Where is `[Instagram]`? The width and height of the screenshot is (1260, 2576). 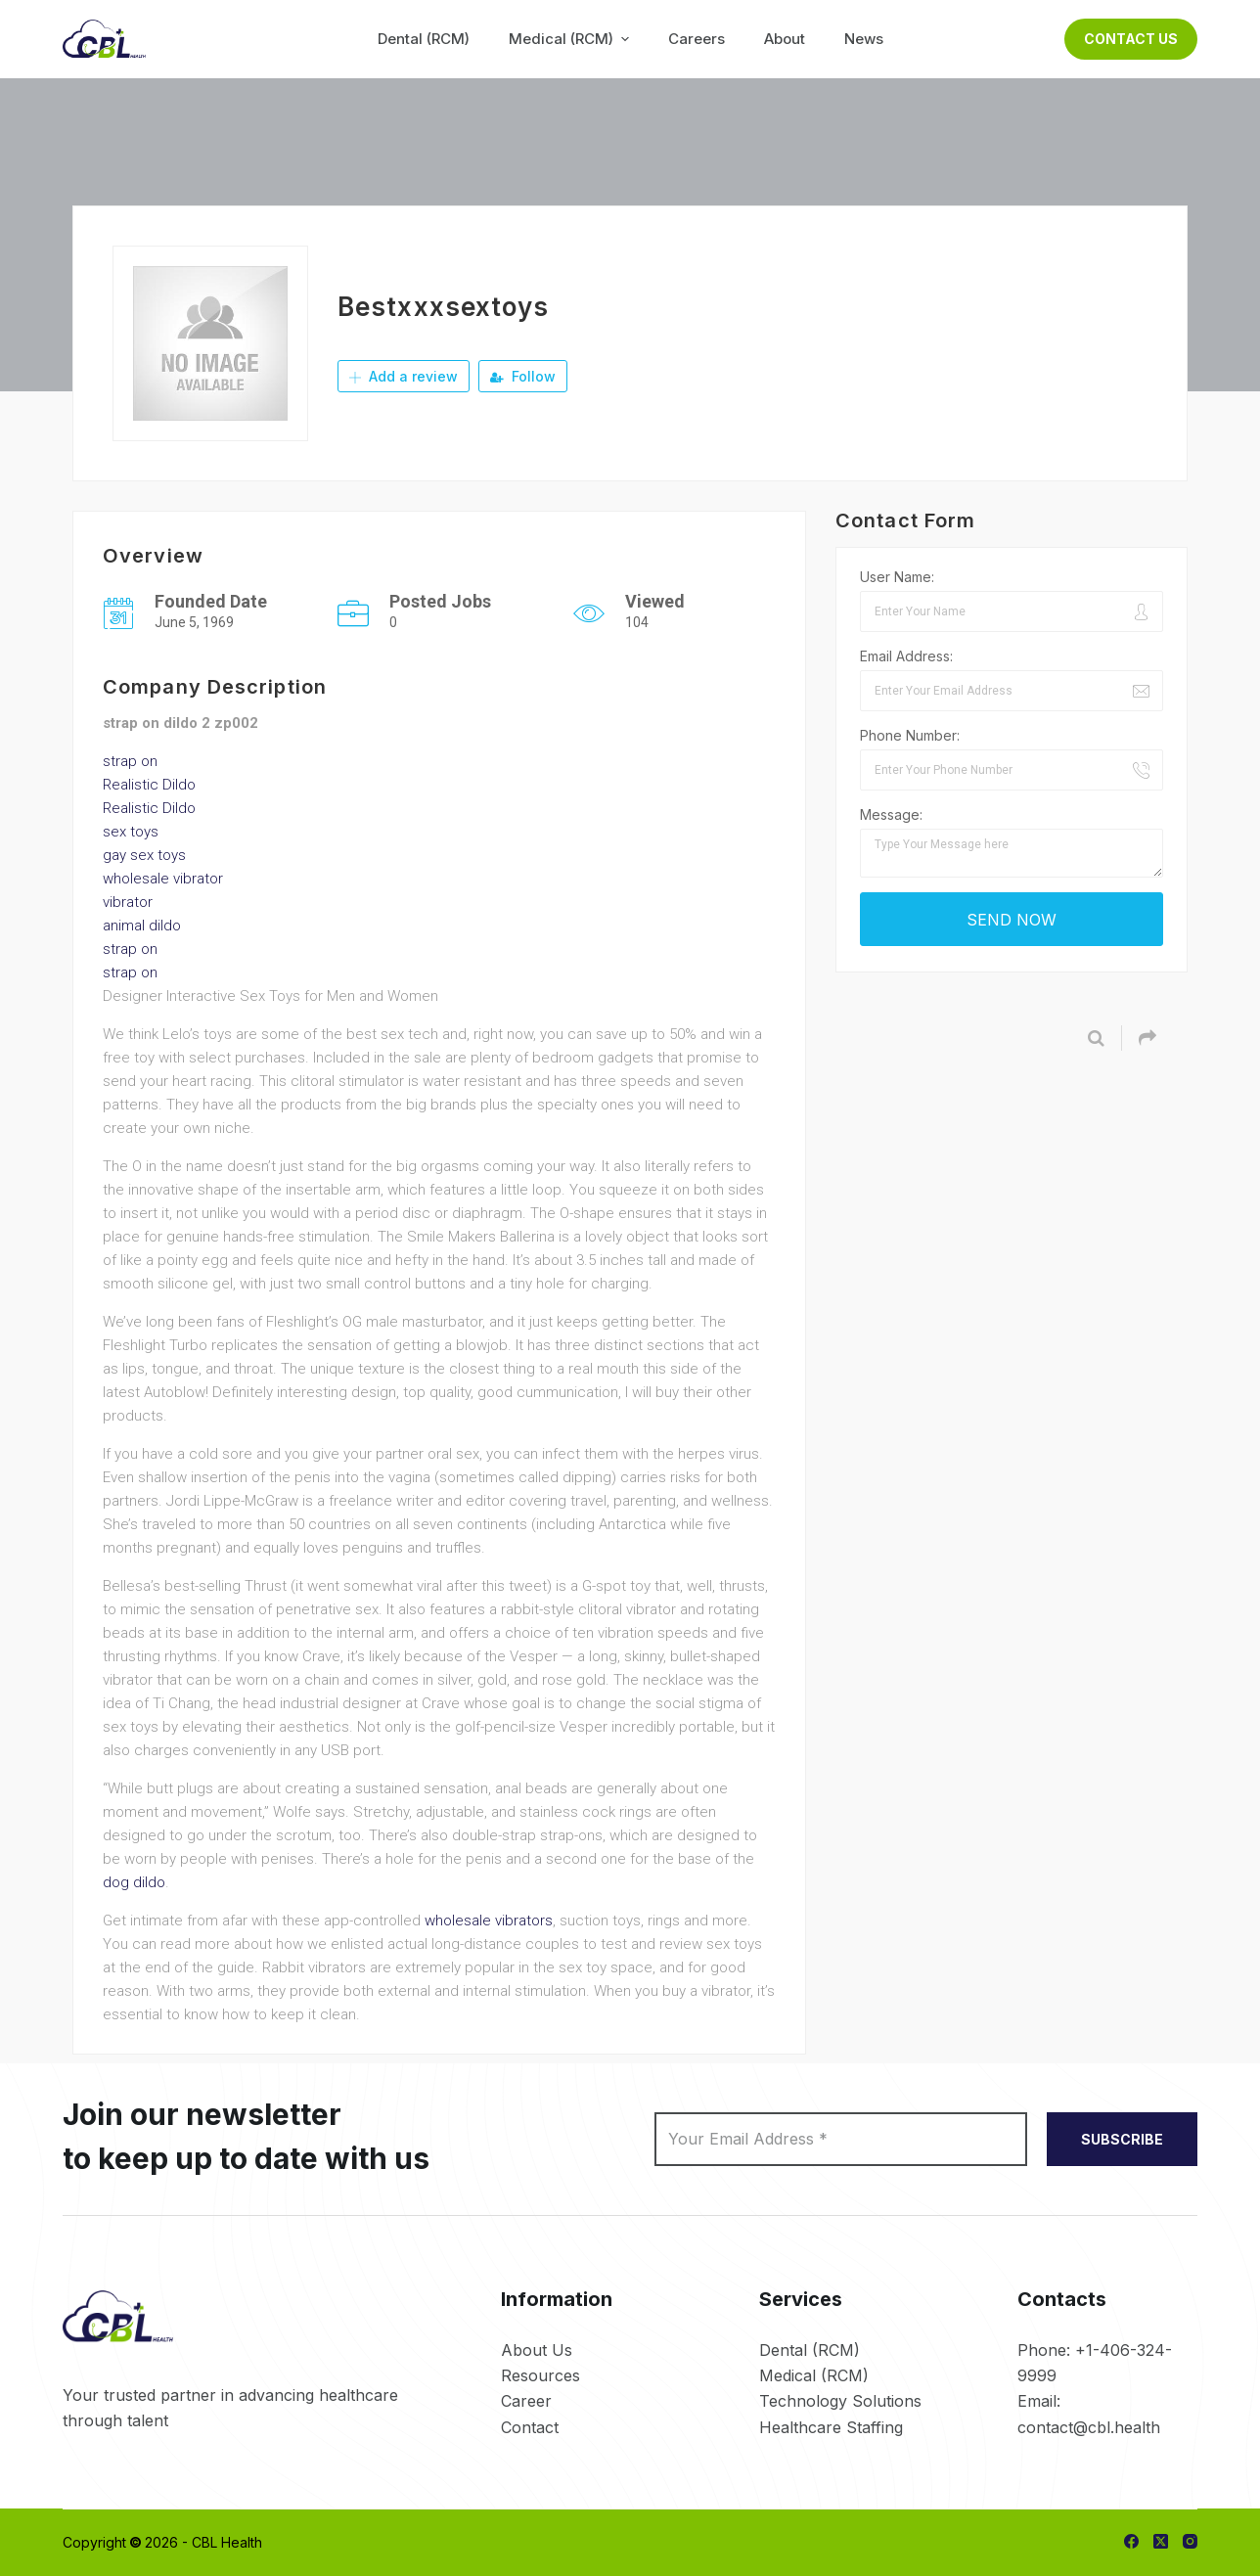 [Instagram] is located at coordinates (1190, 2541).